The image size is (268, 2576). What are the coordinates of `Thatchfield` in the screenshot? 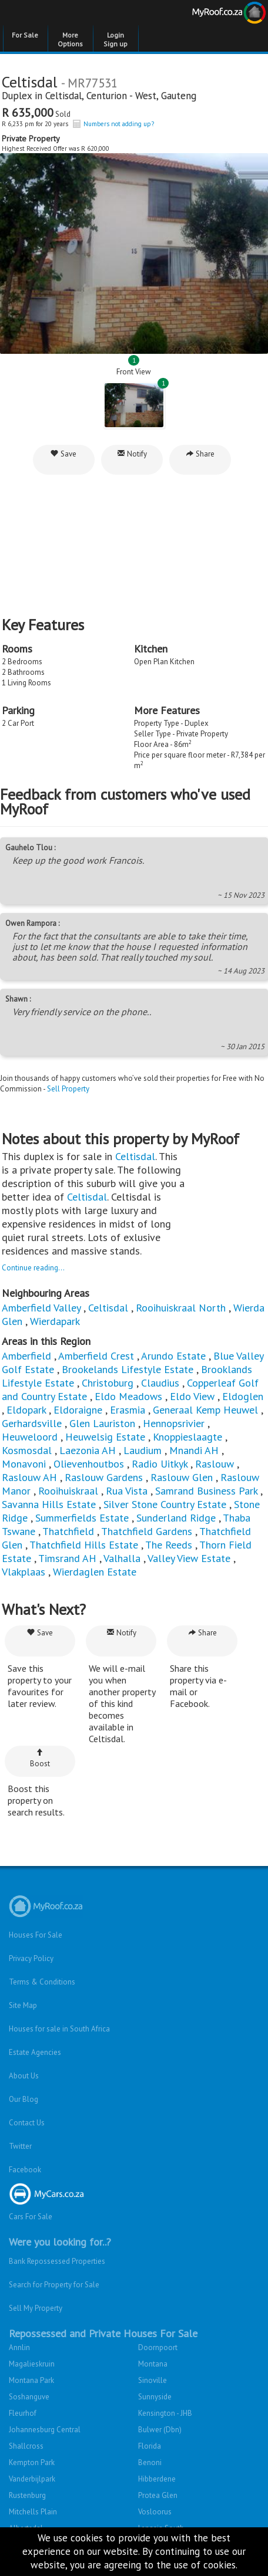 It's located at (68, 1531).